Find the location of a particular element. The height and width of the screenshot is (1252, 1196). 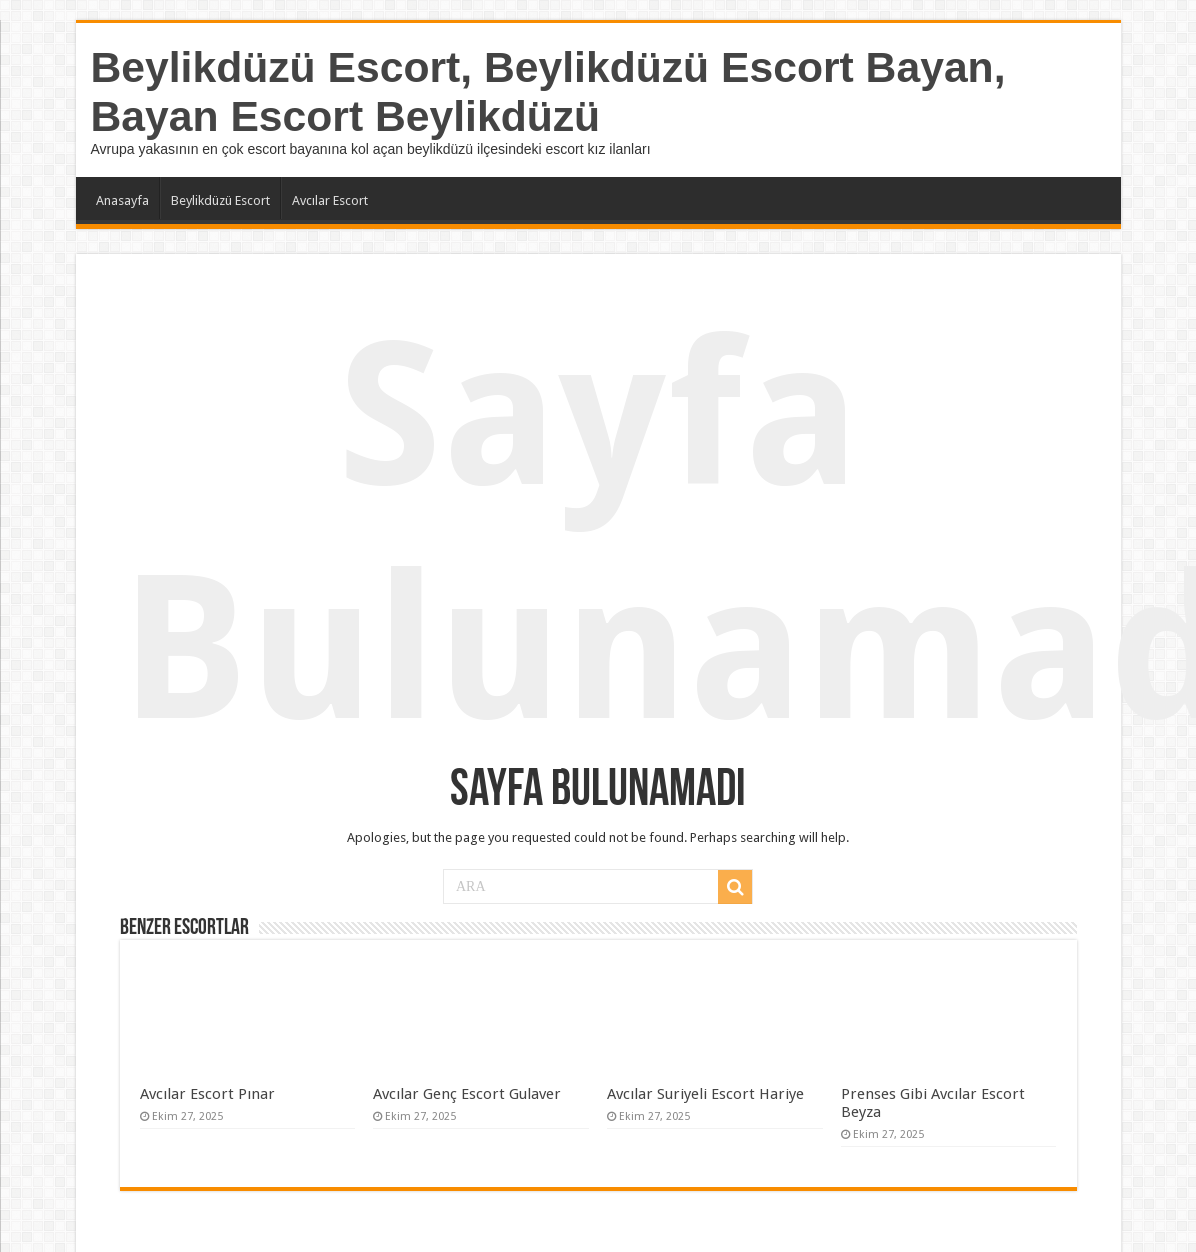

Anasayfa is located at coordinates (122, 200).